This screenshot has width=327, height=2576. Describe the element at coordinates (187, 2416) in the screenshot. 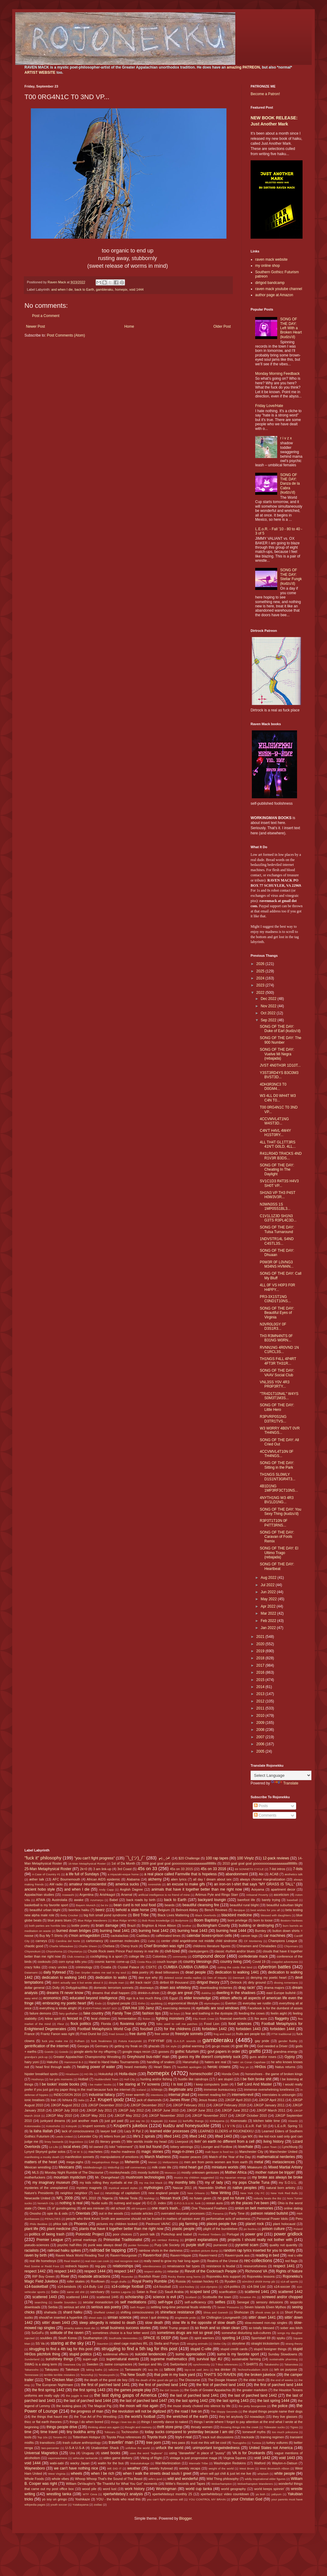

I see `the wretched of the earth` at that location.